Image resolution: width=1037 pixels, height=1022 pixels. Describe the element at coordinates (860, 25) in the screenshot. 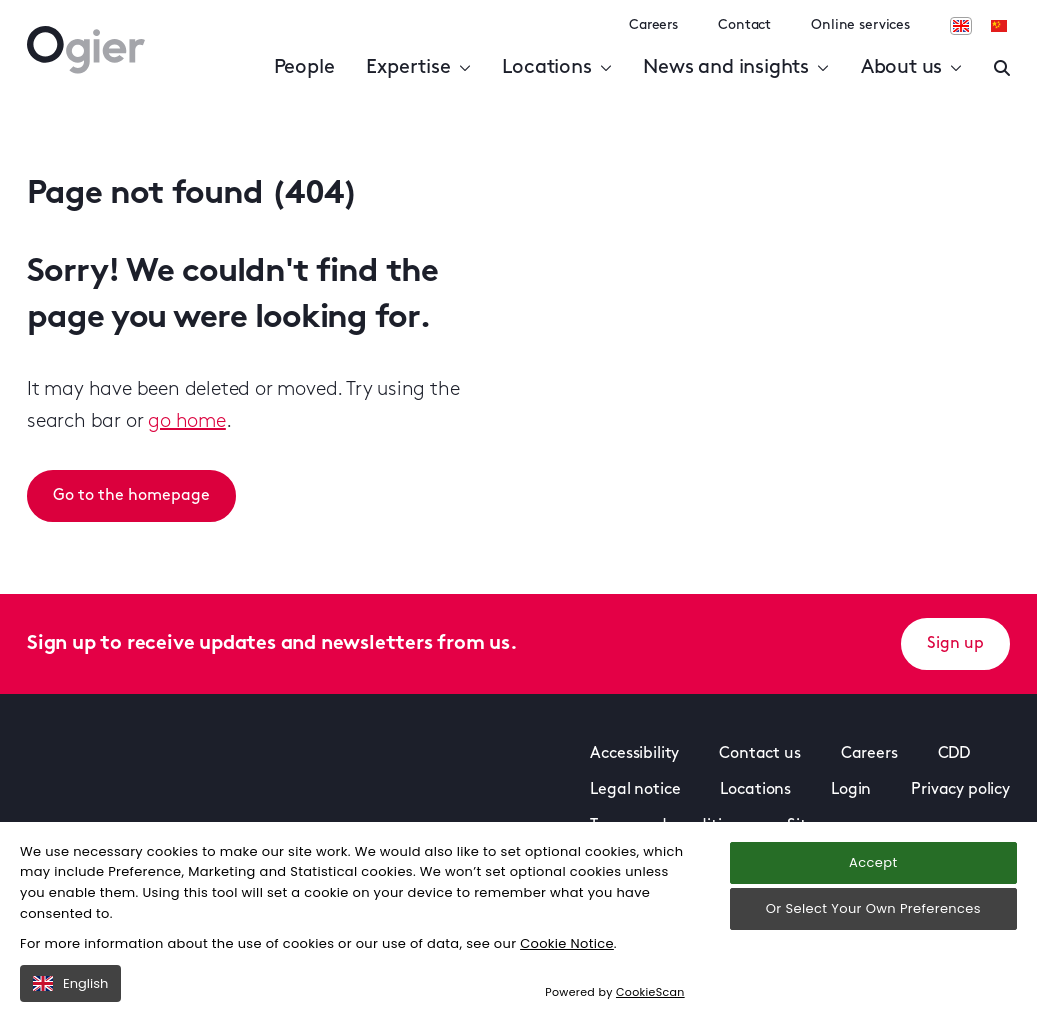

I see `Online services` at that location.